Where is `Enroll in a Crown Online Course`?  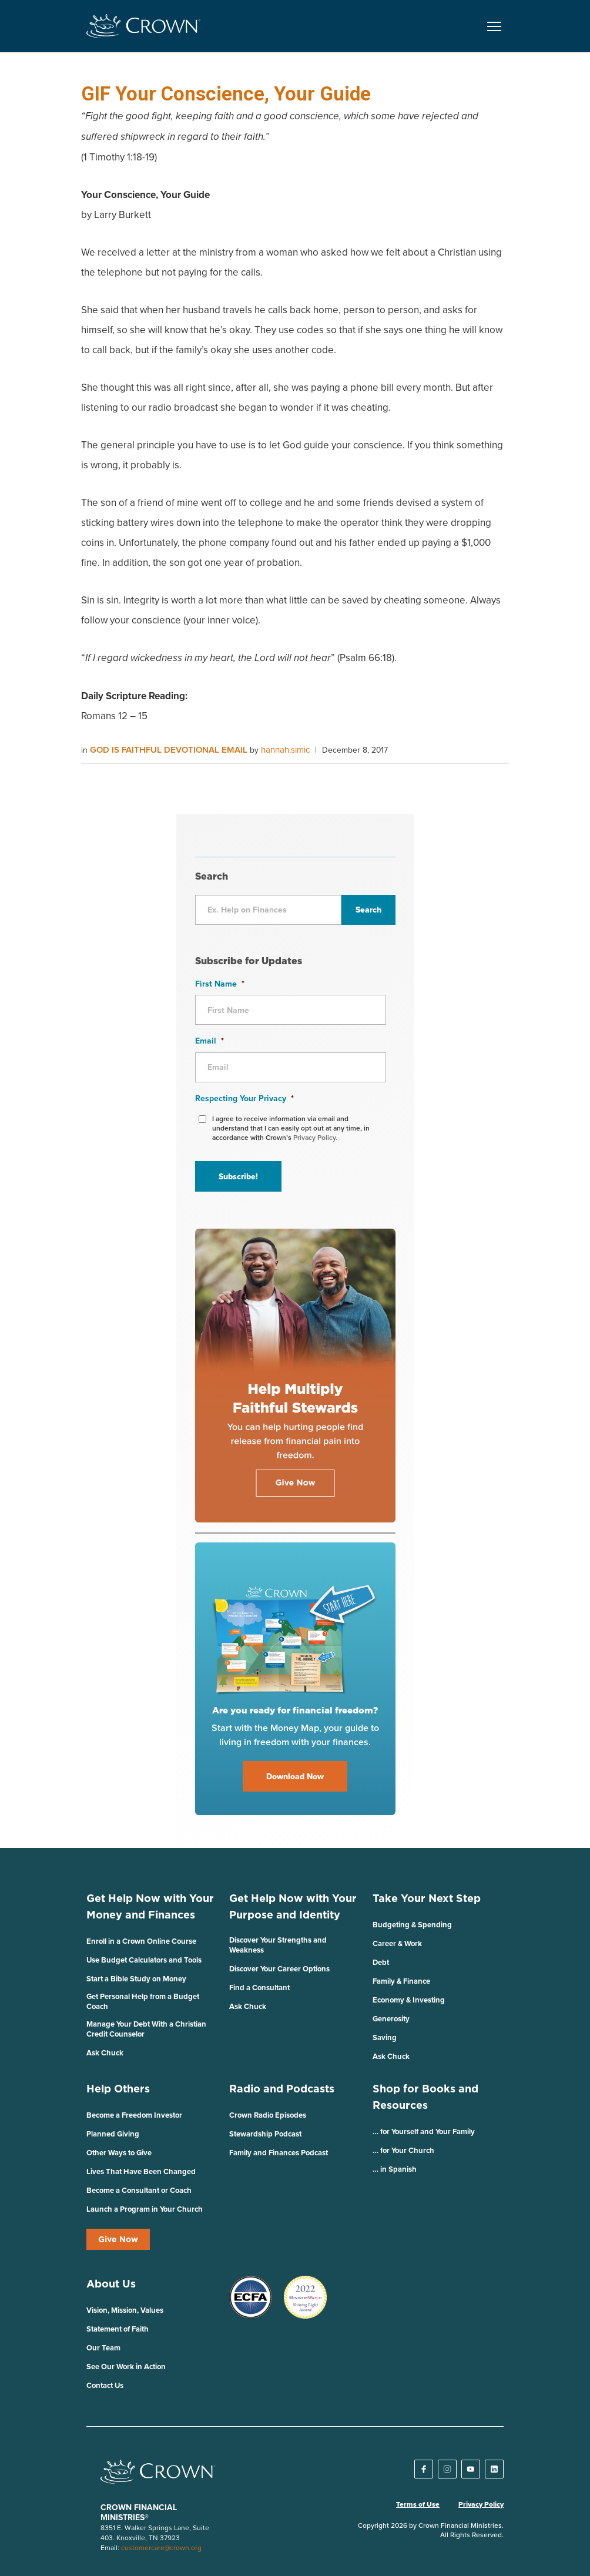
Enroll in a Crown Online Course is located at coordinates (141, 1941).